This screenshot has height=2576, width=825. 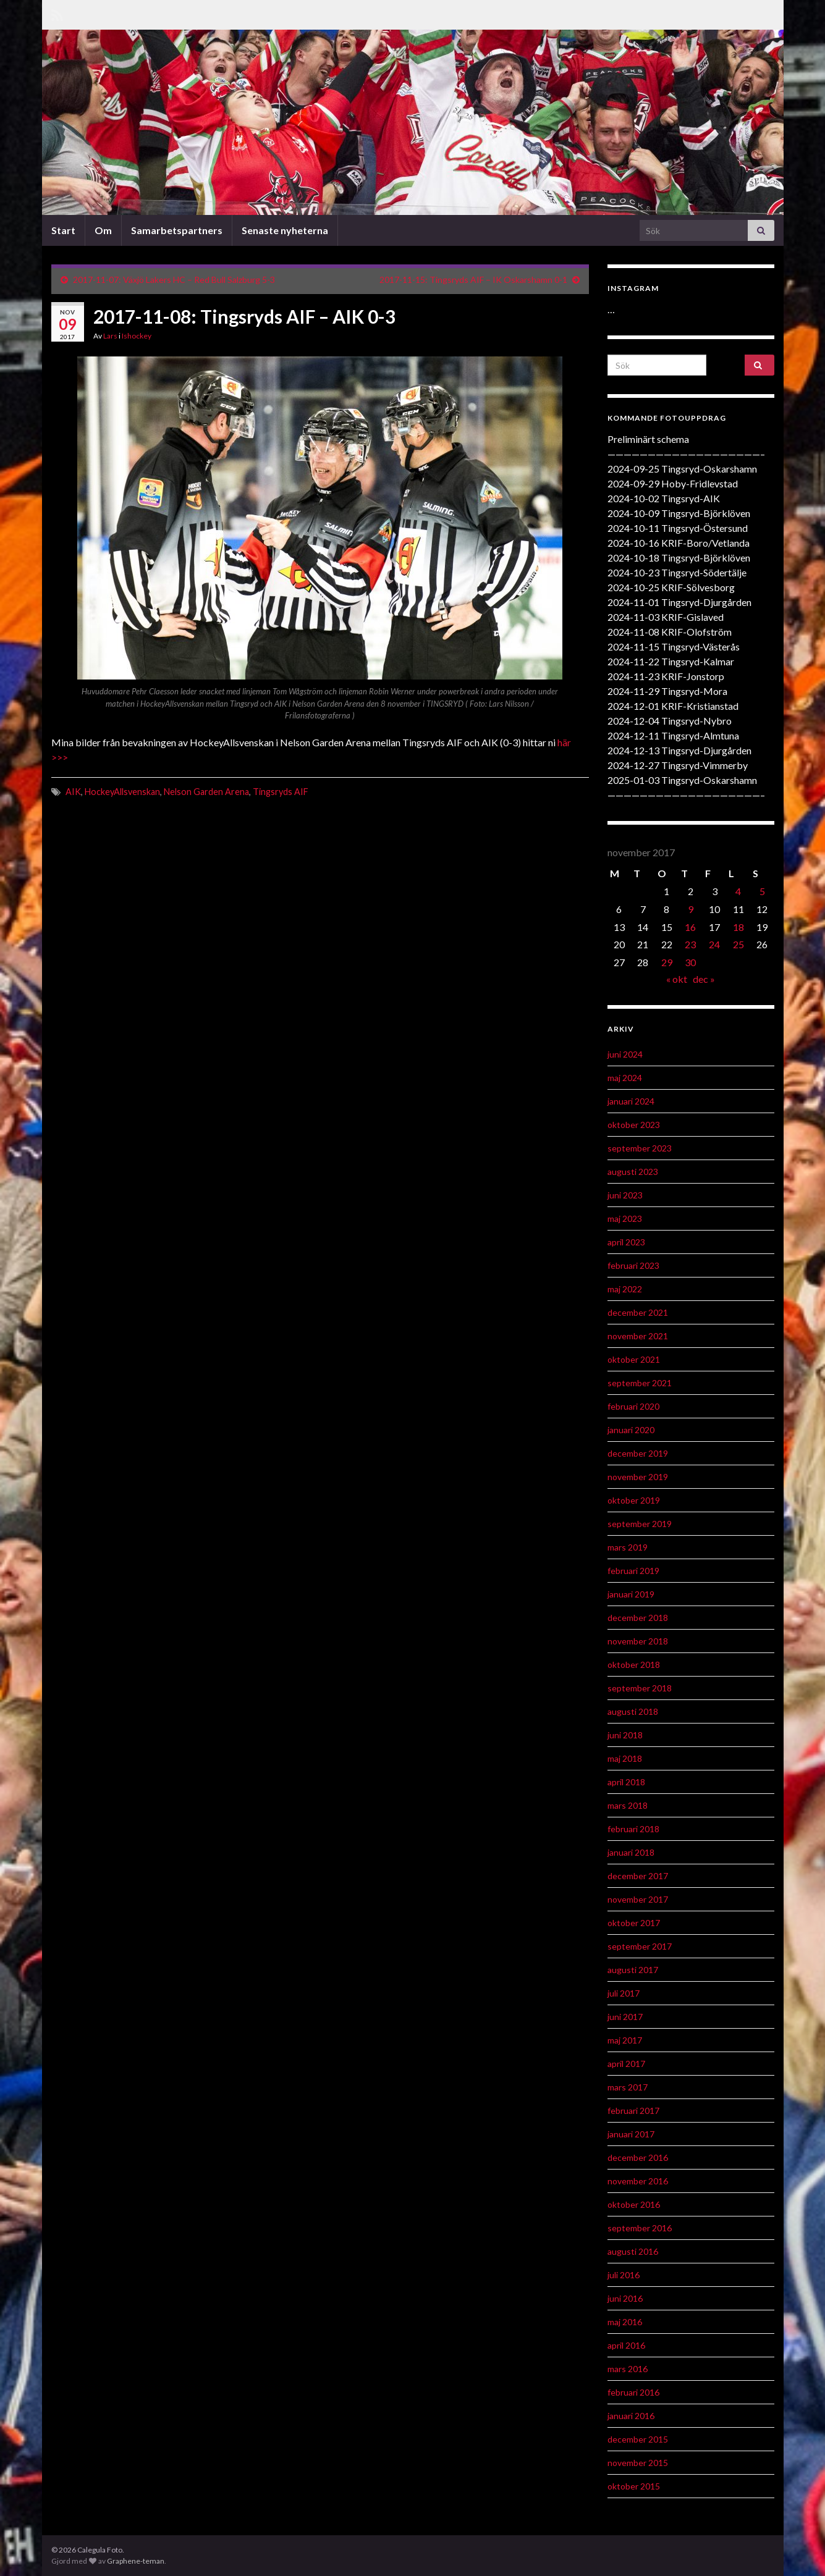 What do you see at coordinates (285, 230) in the screenshot?
I see `Senaste nyheterna` at bounding box center [285, 230].